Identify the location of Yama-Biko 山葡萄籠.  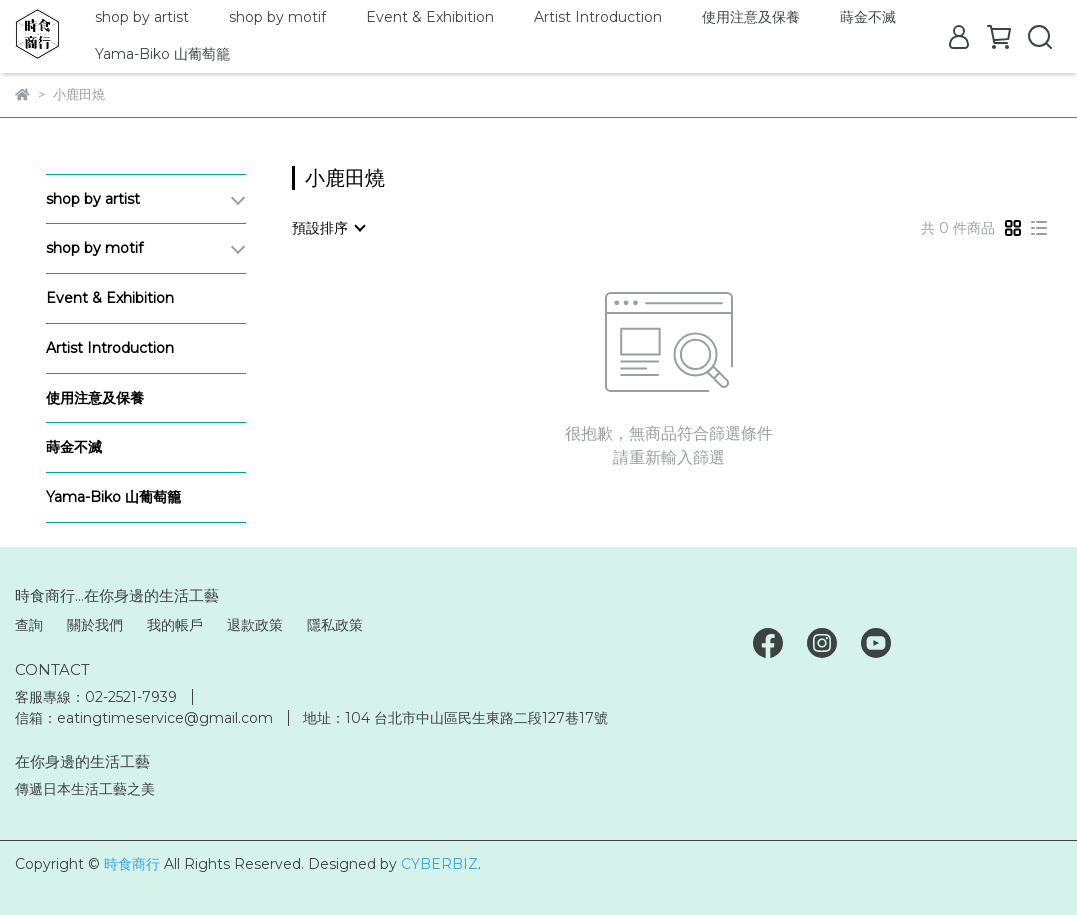
(162, 54).